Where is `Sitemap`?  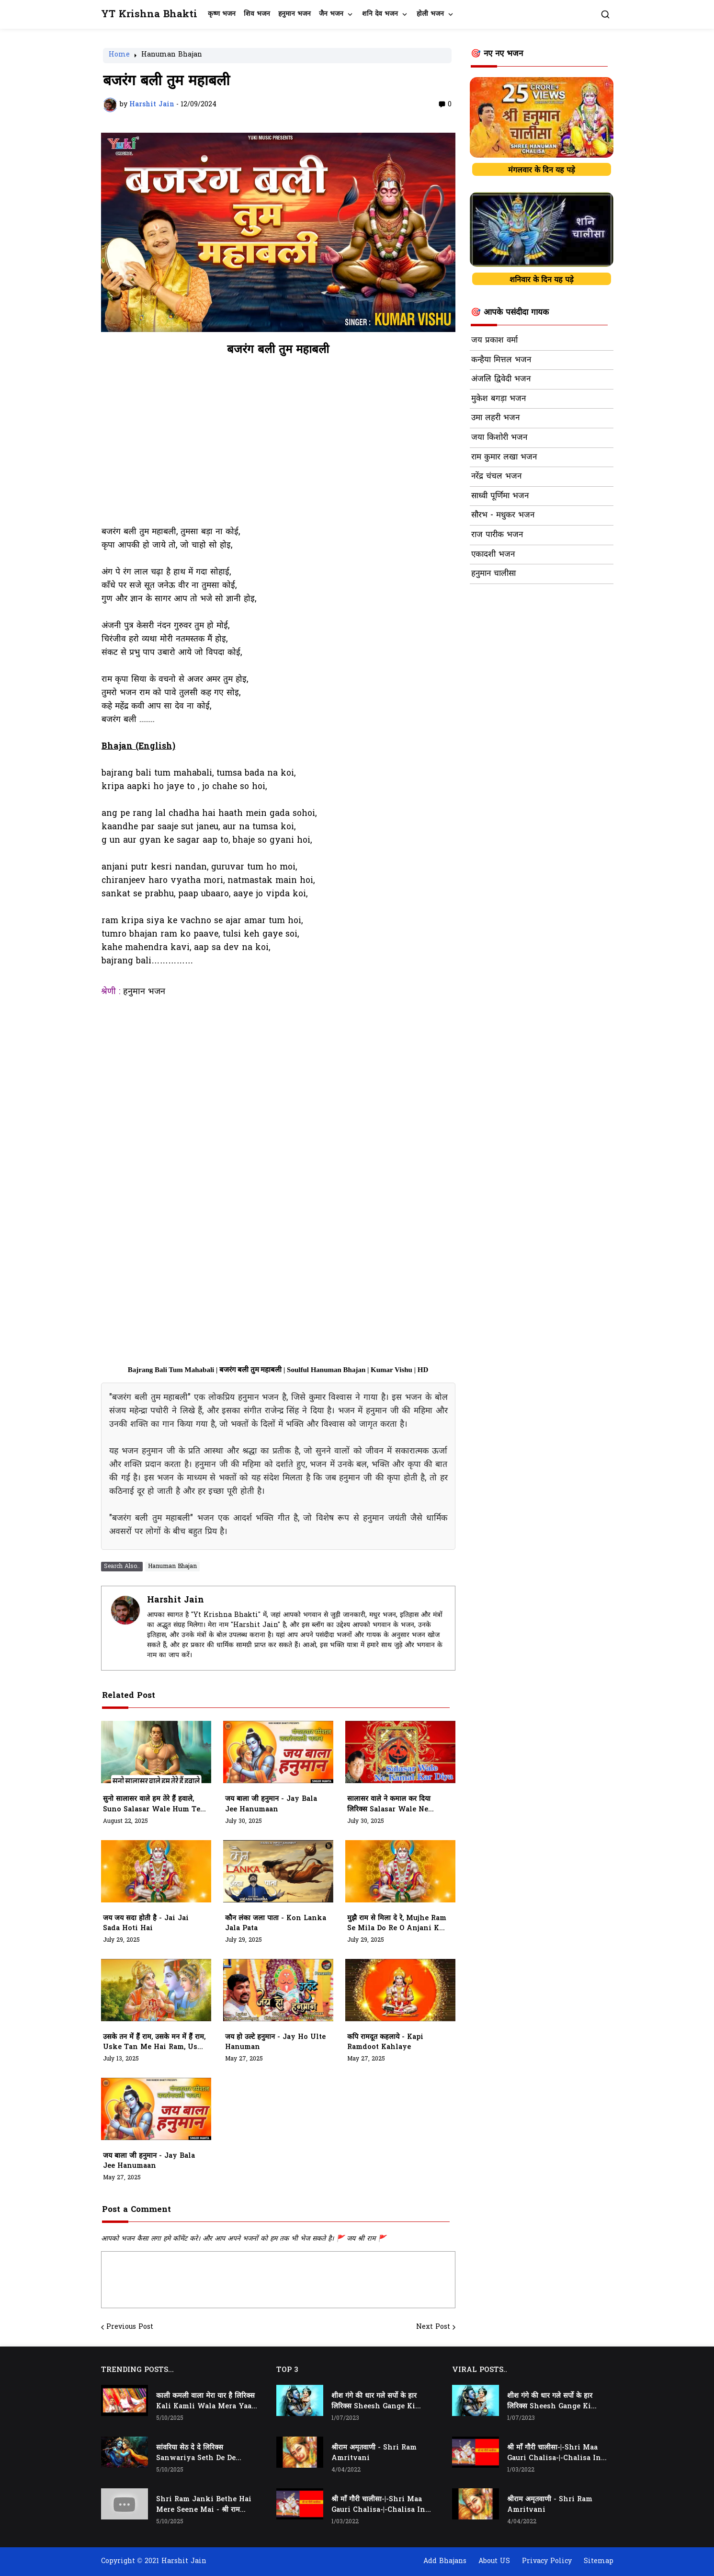 Sitemap is located at coordinates (598, 2561).